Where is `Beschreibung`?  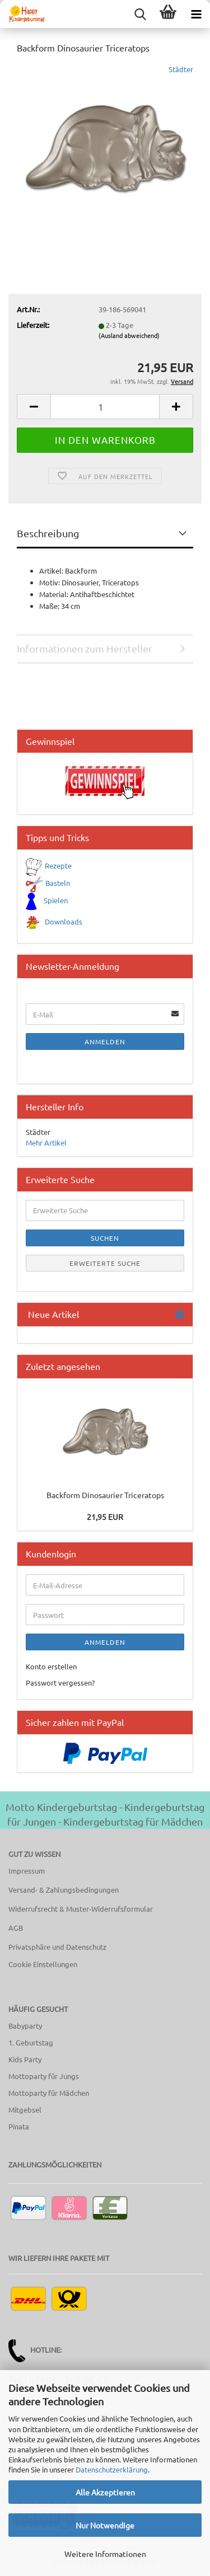
Beschreibung is located at coordinates (48, 533).